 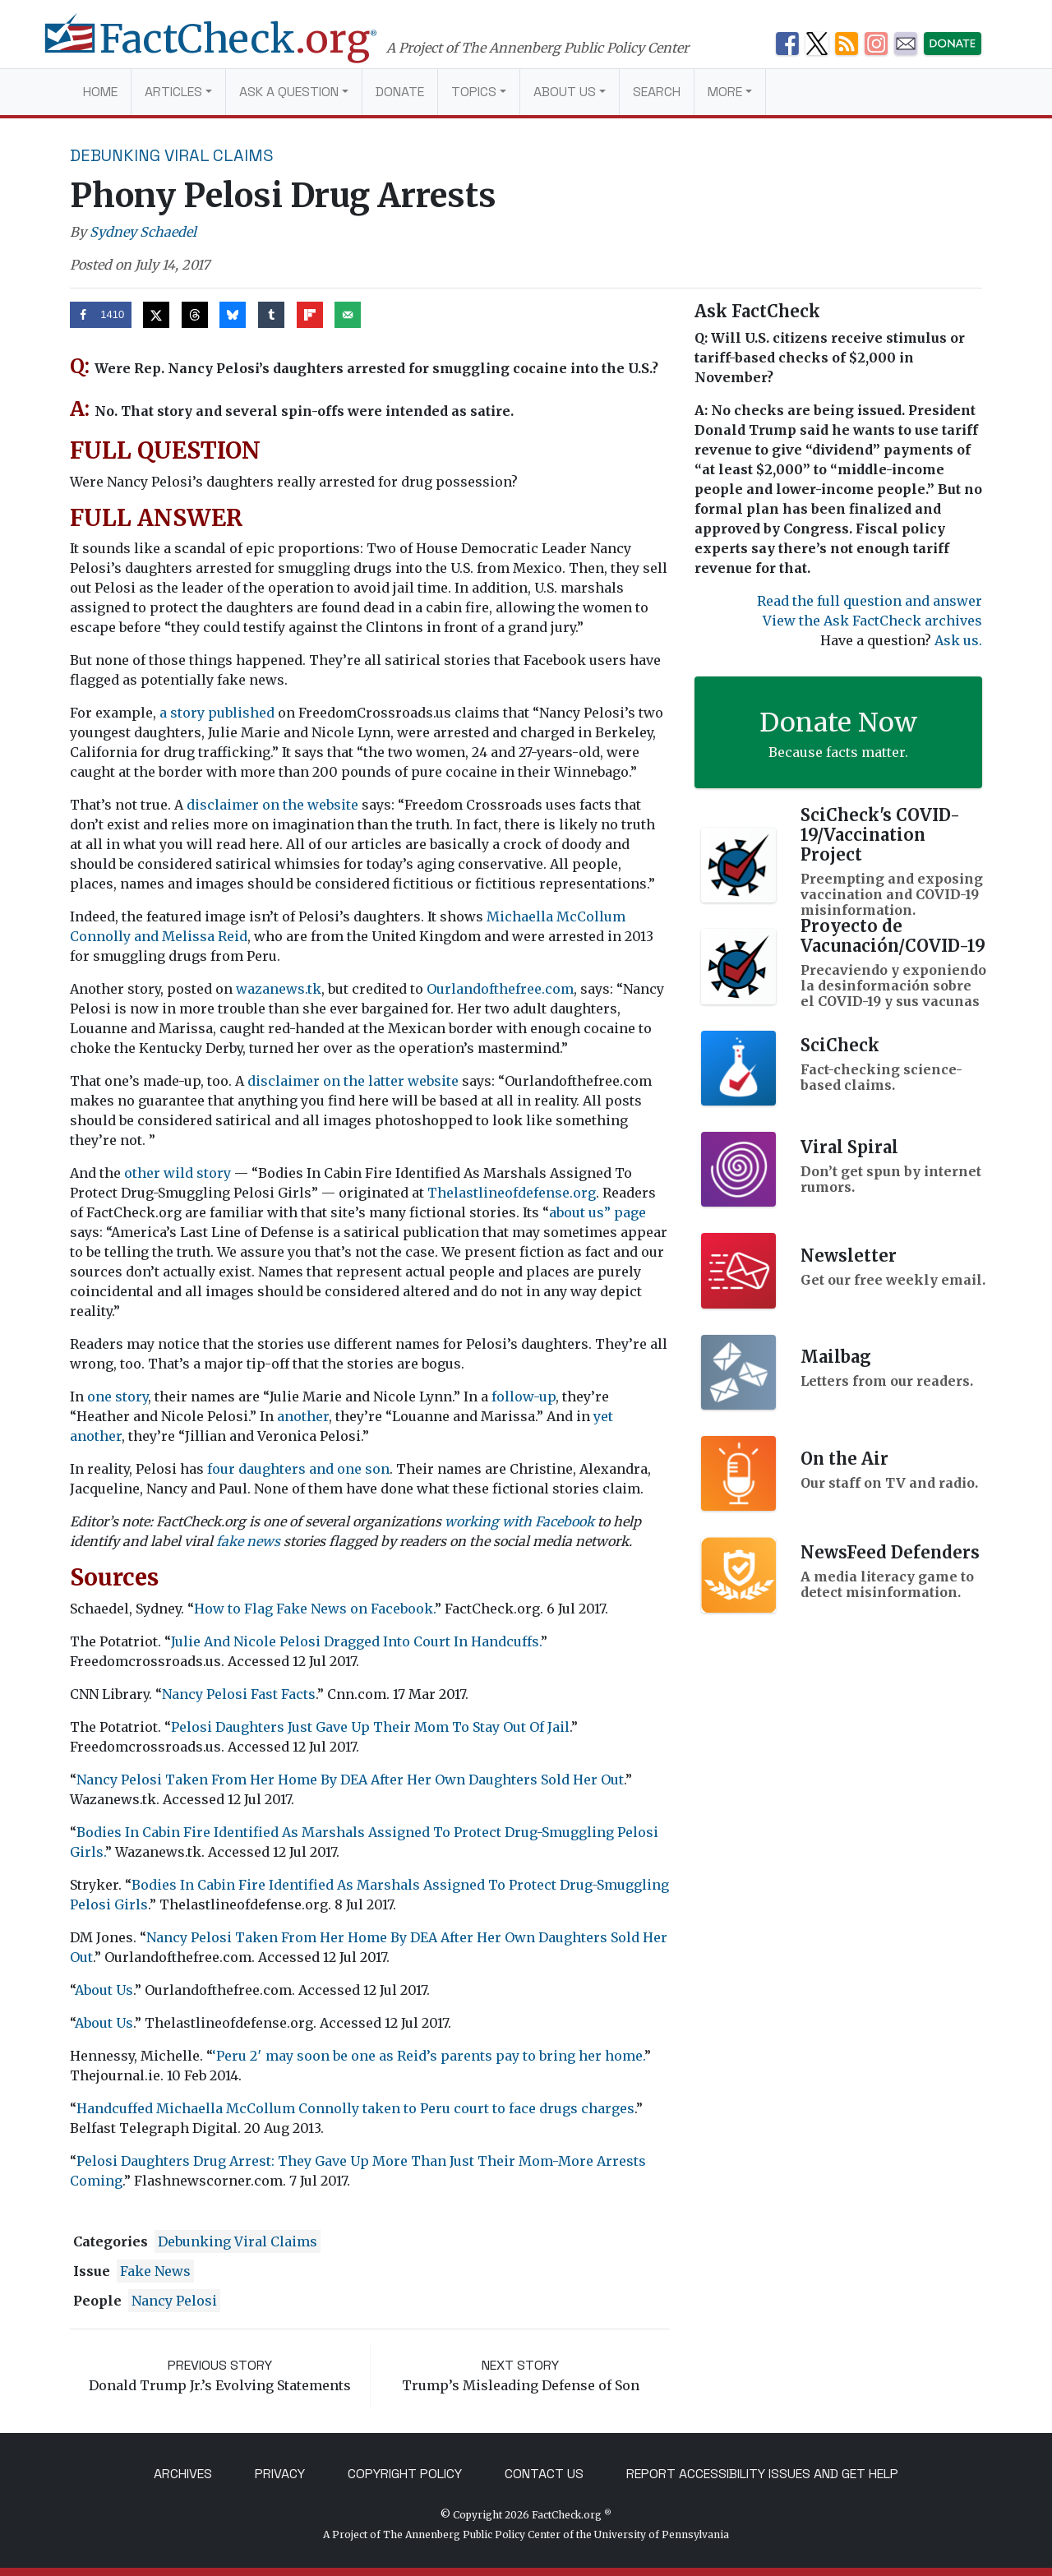 What do you see at coordinates (298, 1469) in the screenshot?
I see `four daughters and one son` at bounding box center [298, 1469].